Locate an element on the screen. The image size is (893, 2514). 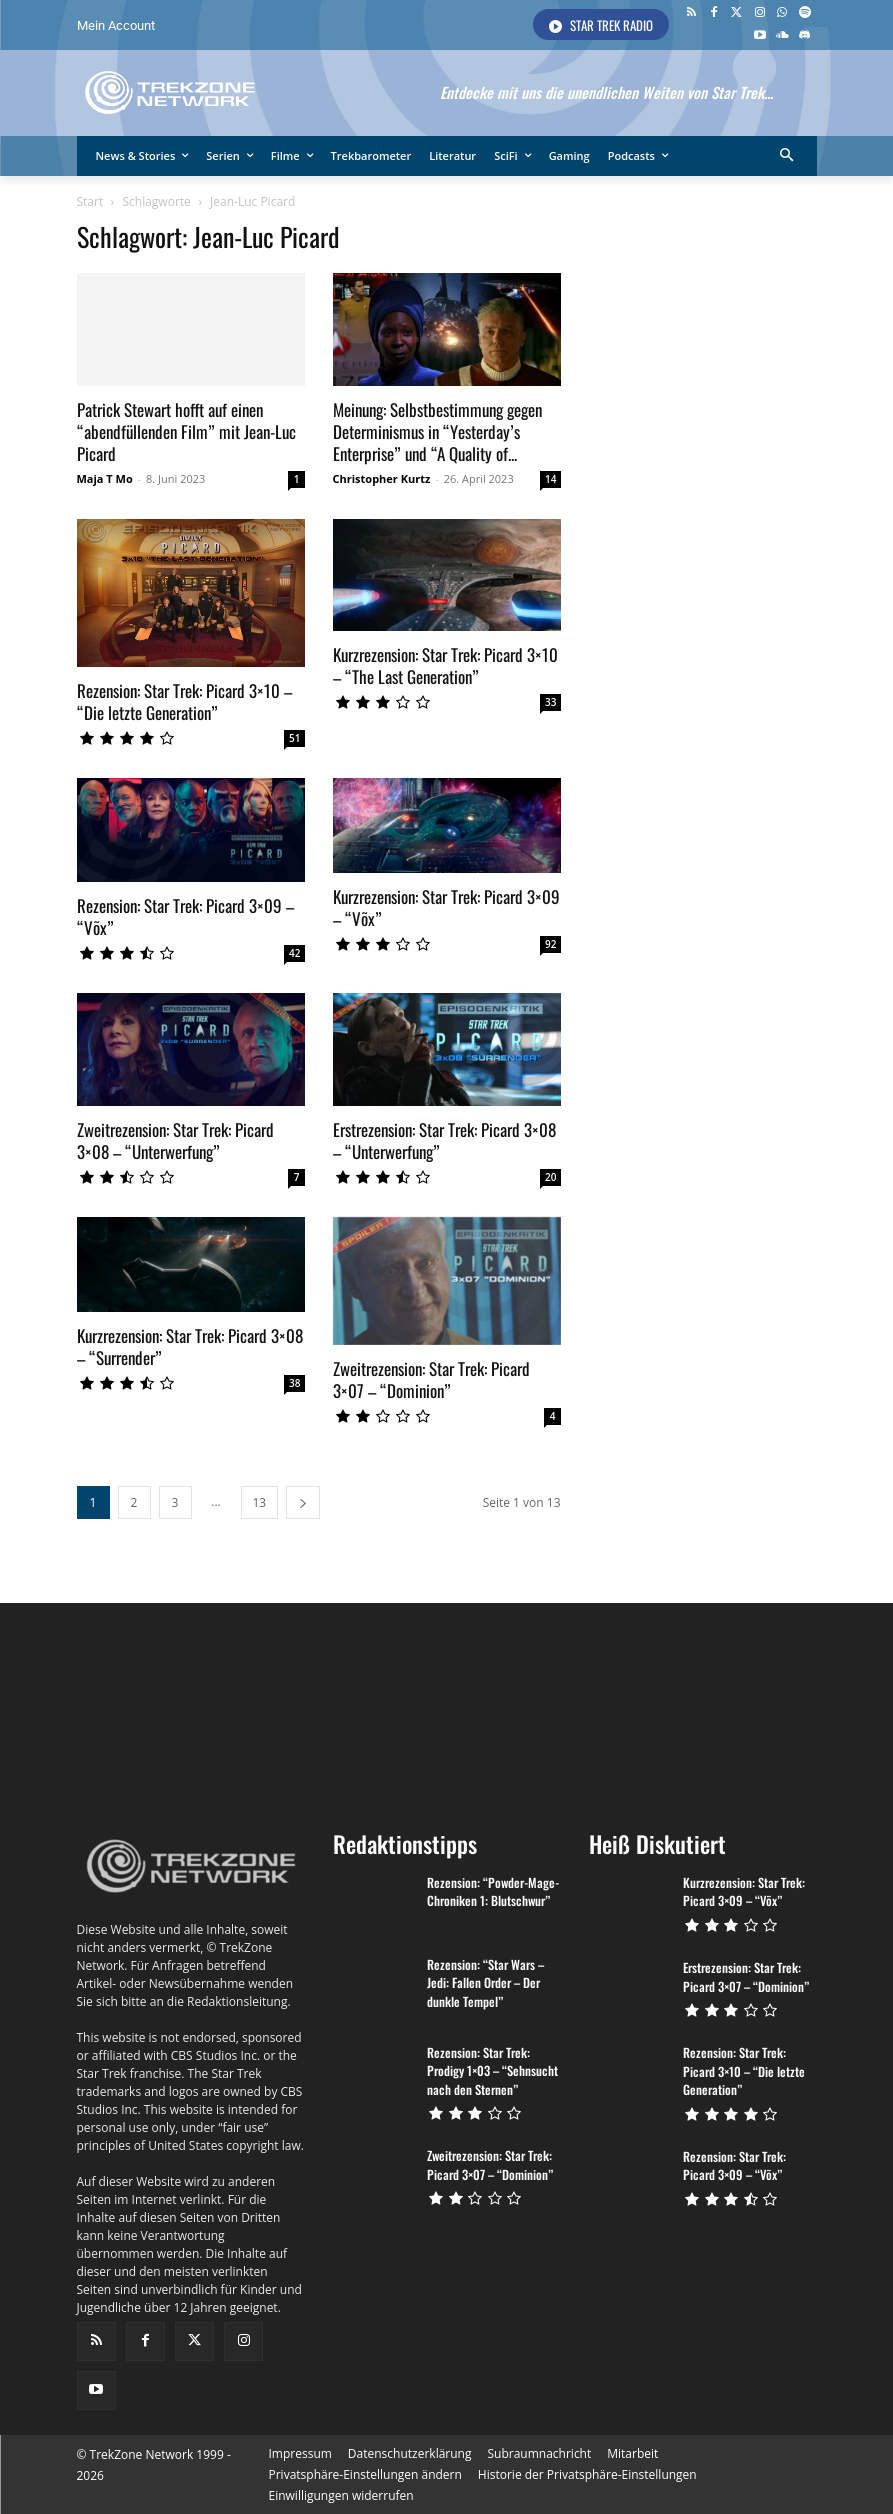
51 is located at coordinates (294, 738).